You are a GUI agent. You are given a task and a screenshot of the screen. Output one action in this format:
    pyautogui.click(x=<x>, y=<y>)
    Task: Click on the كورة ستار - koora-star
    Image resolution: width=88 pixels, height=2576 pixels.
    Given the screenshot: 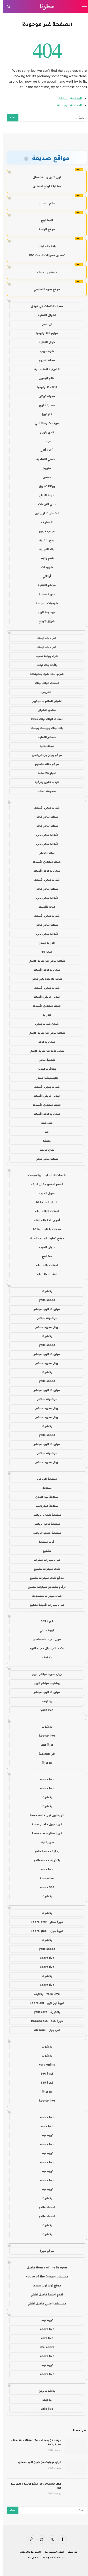 What is the action you would take?
    pyautogui.click(x=44, y=1922)
    